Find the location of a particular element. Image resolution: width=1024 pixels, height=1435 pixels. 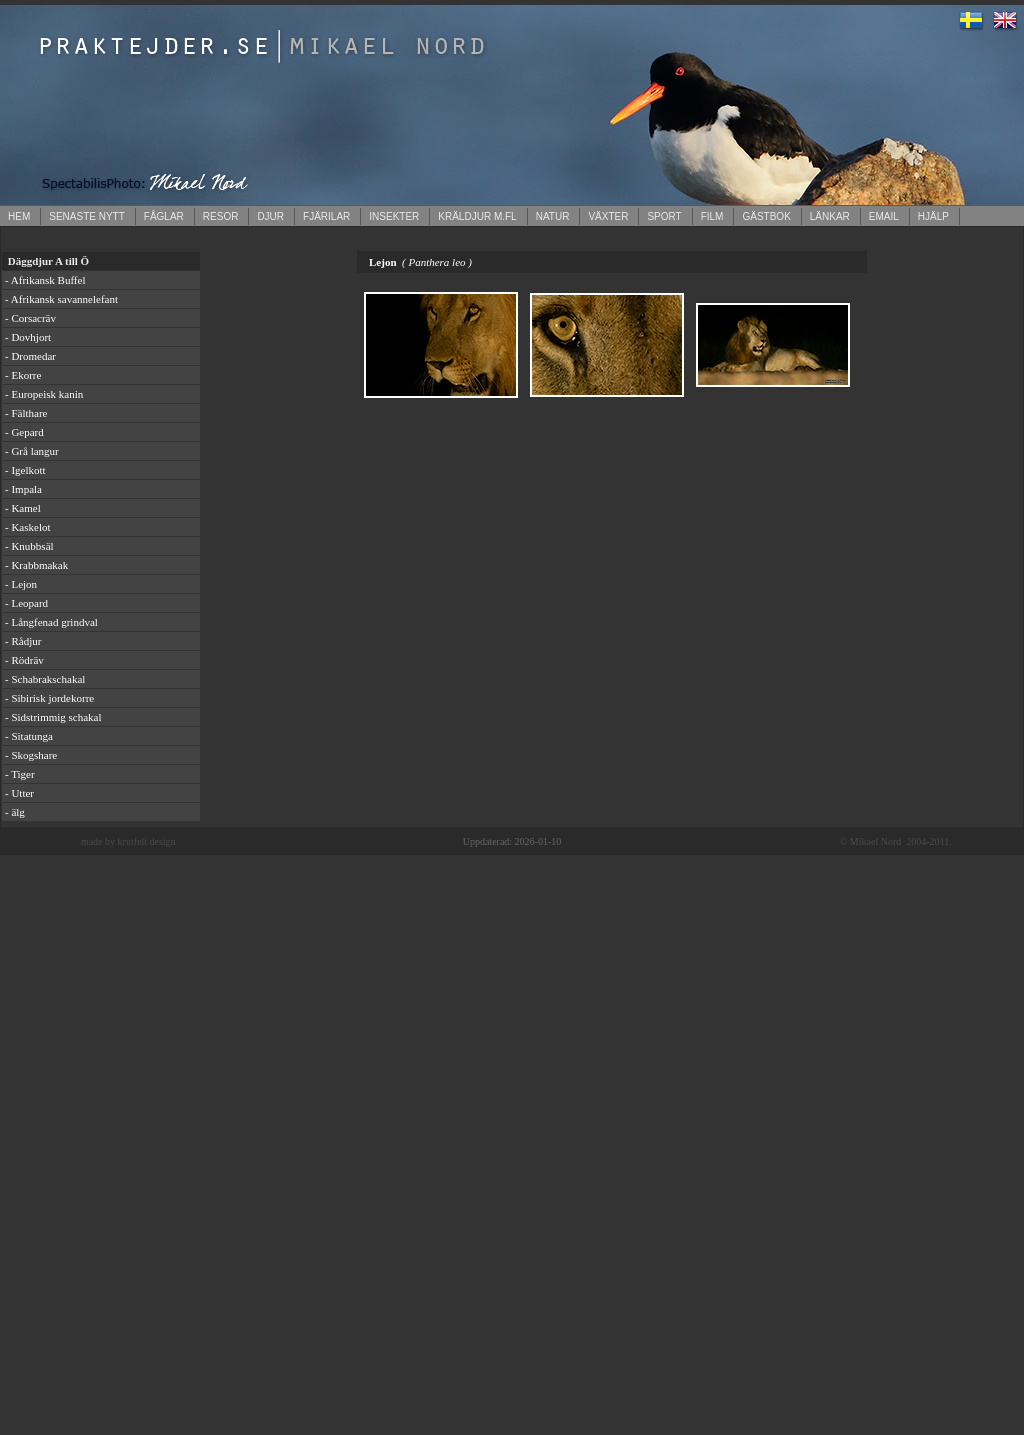

- Långfenad grindval is located at coordinates (51, 622).